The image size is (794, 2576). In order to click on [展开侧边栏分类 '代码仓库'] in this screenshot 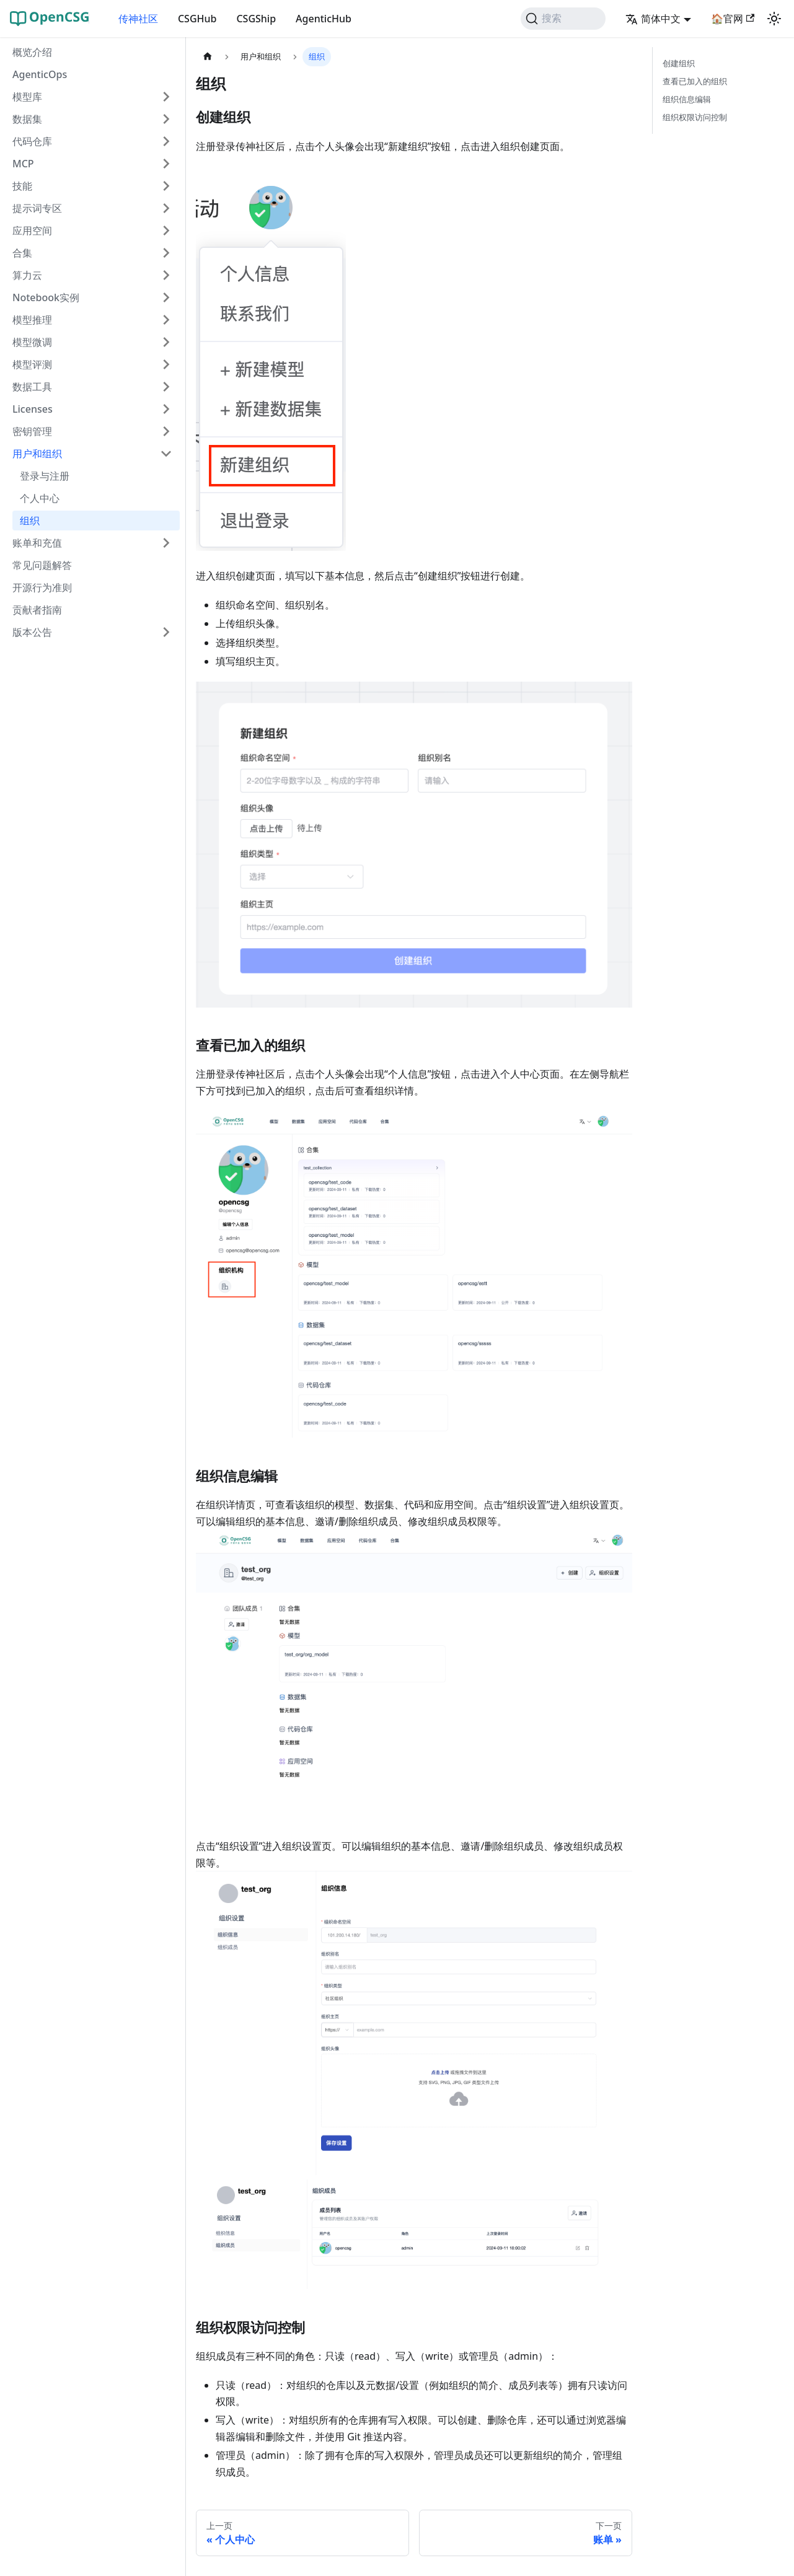, I will do `click(166, 141)`.